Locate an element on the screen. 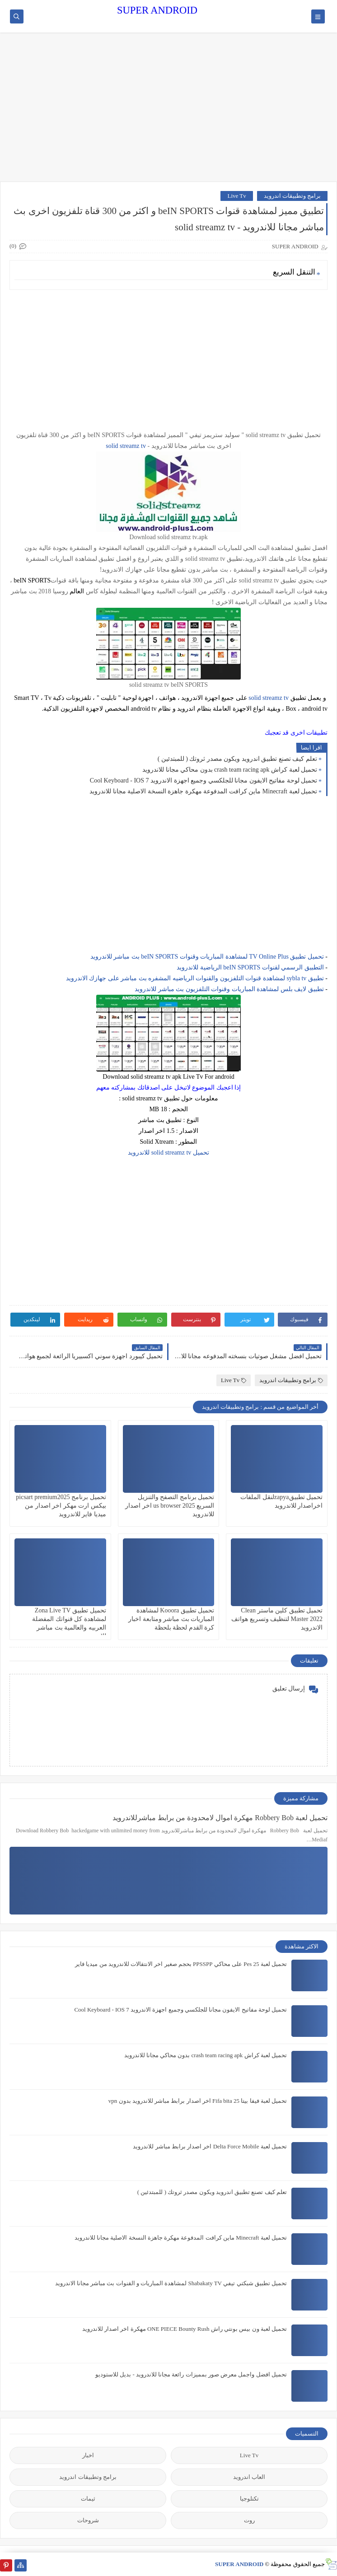  [Advertisement] is located at coordinates (168, 111).